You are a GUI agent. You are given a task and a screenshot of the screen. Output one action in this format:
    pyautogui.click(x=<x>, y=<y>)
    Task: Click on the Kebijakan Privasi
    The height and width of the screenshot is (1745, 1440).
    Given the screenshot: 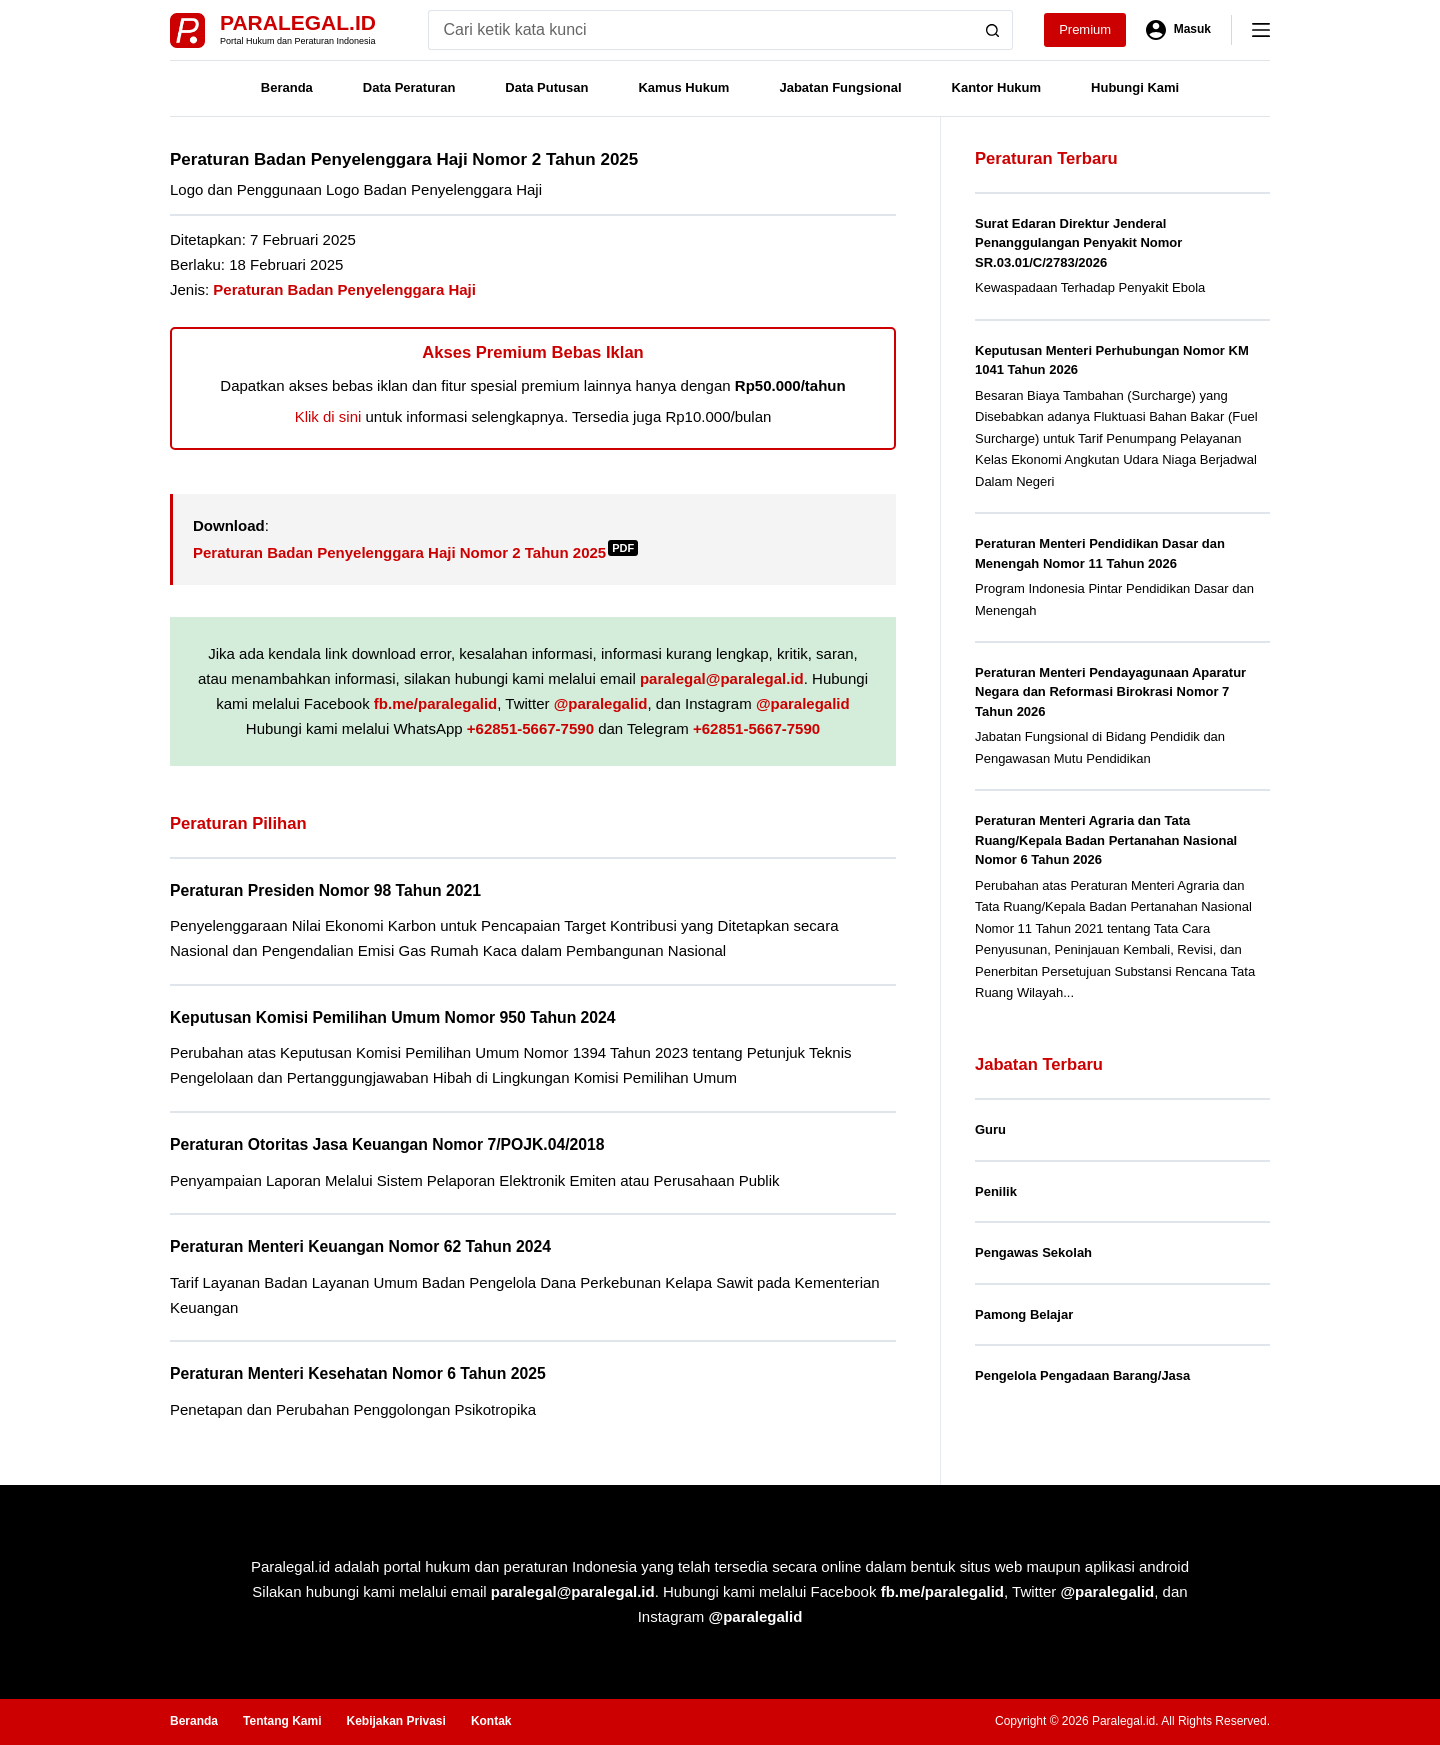 What is the action you would take?
    pyautogui.click(x=395, y=1721)
    